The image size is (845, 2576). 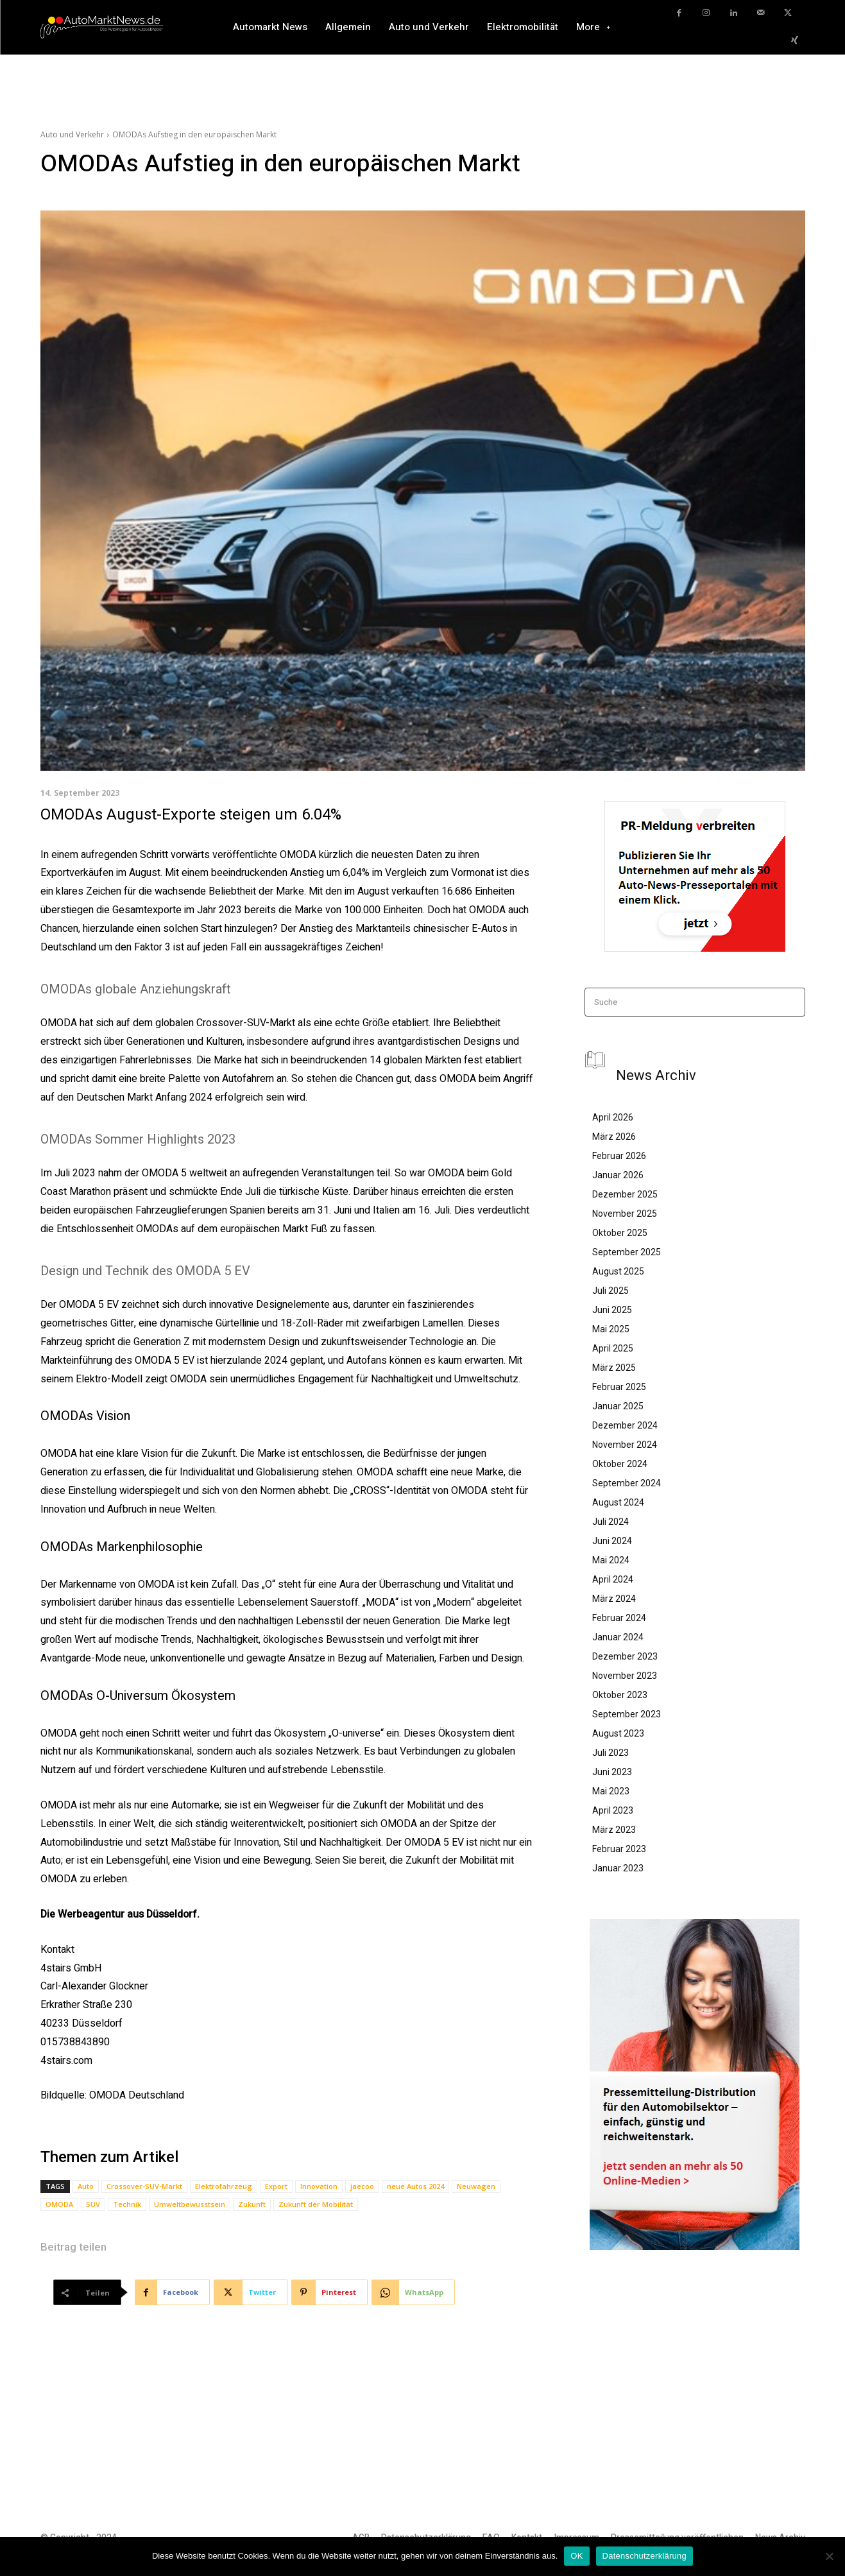 I want to click on Umweltbewusstsein, so click(x=189, y=2204).